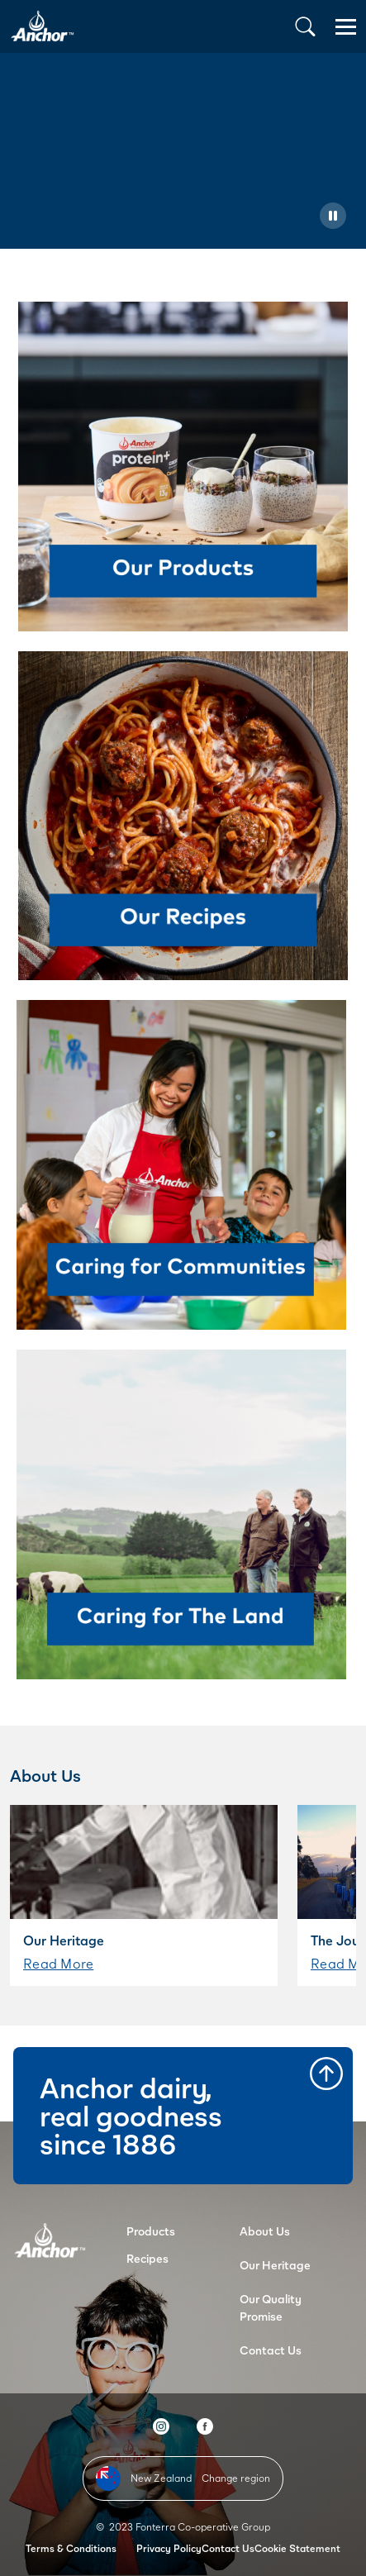  I want to click on About Us, so click(265, 2231).